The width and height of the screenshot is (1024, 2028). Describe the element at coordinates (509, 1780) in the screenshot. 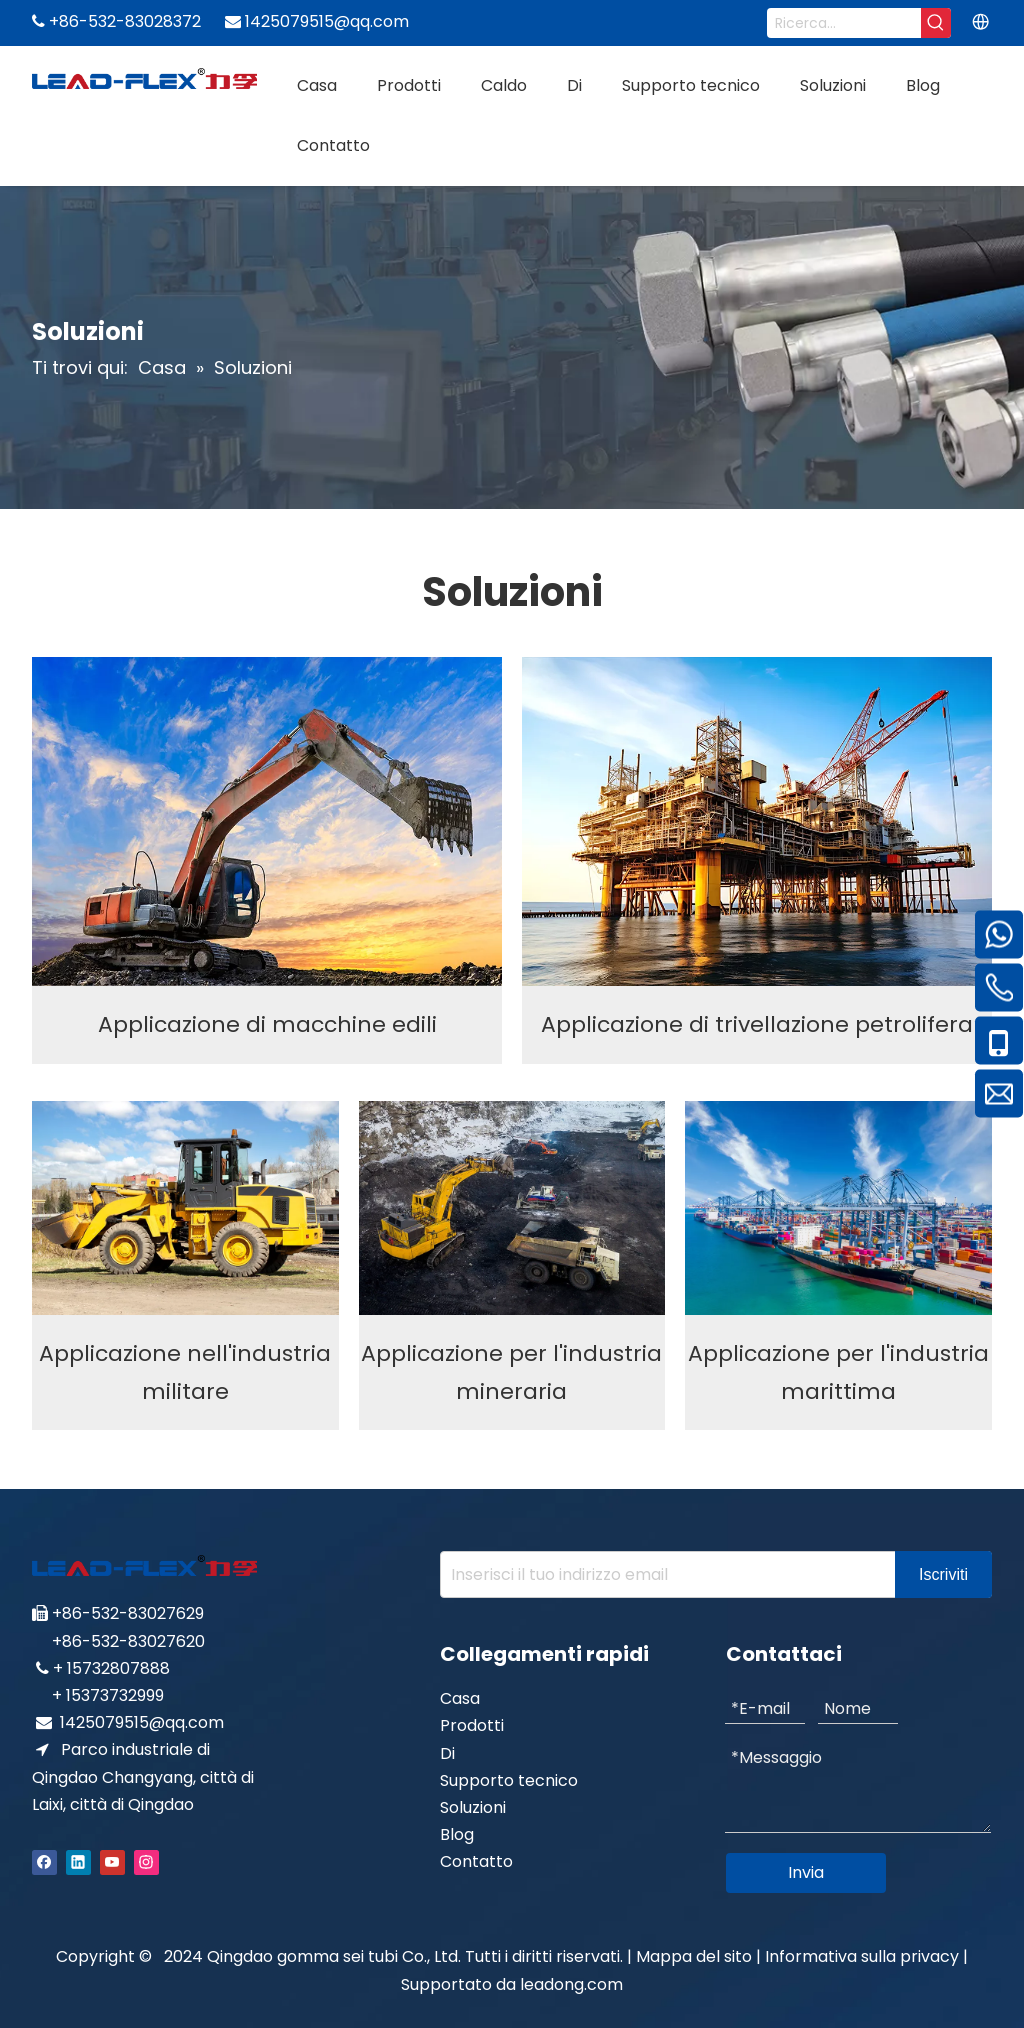

I see `Supporto tecnico` at that location.